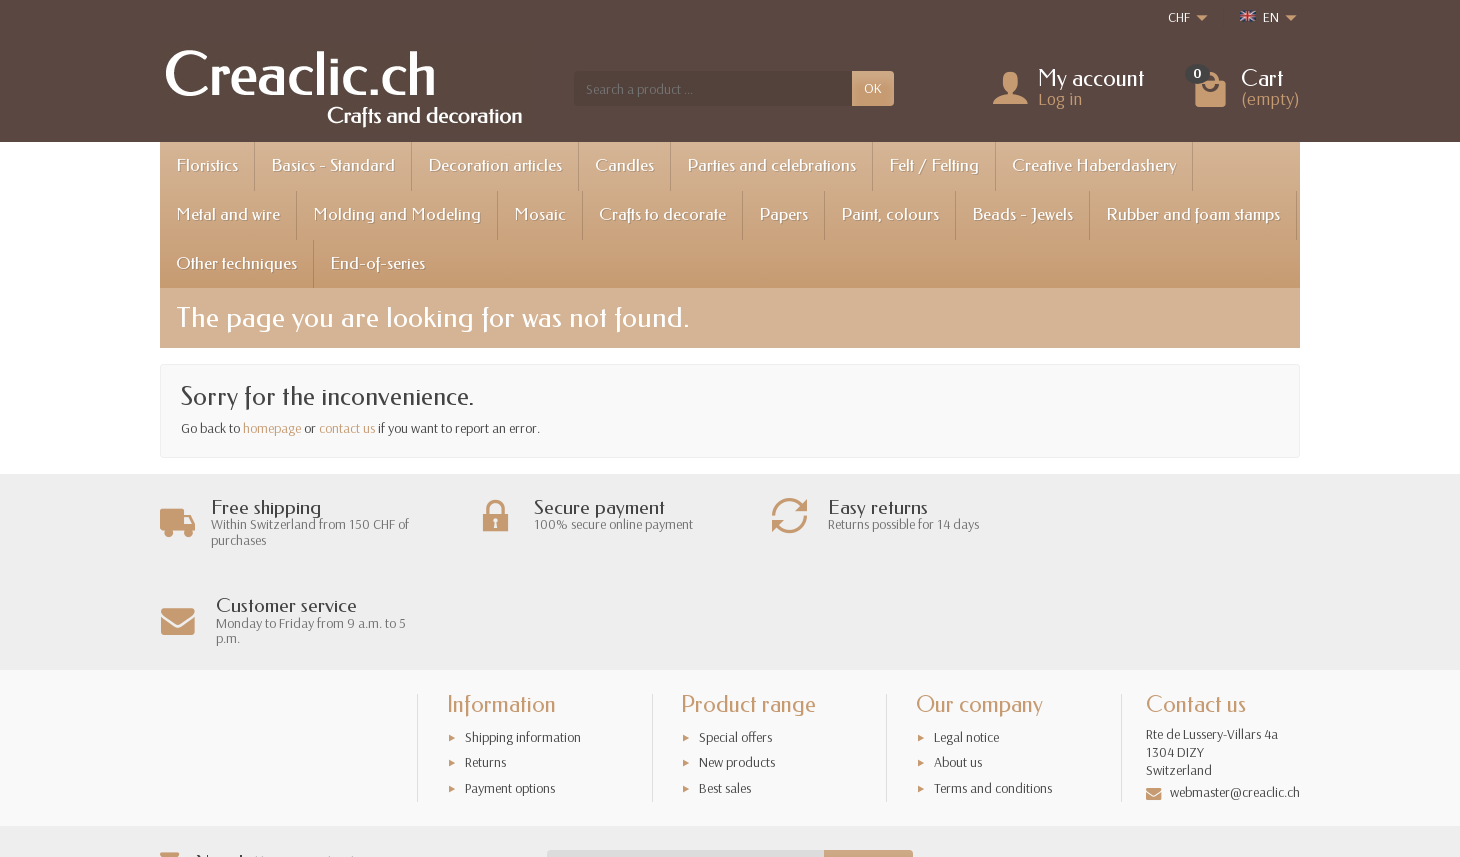 This screenshot has height=857, width=1460. What do you see at coordinates (377, 263) in the screenshot?
I see `End-of-series` at bounding box center [377, 263].